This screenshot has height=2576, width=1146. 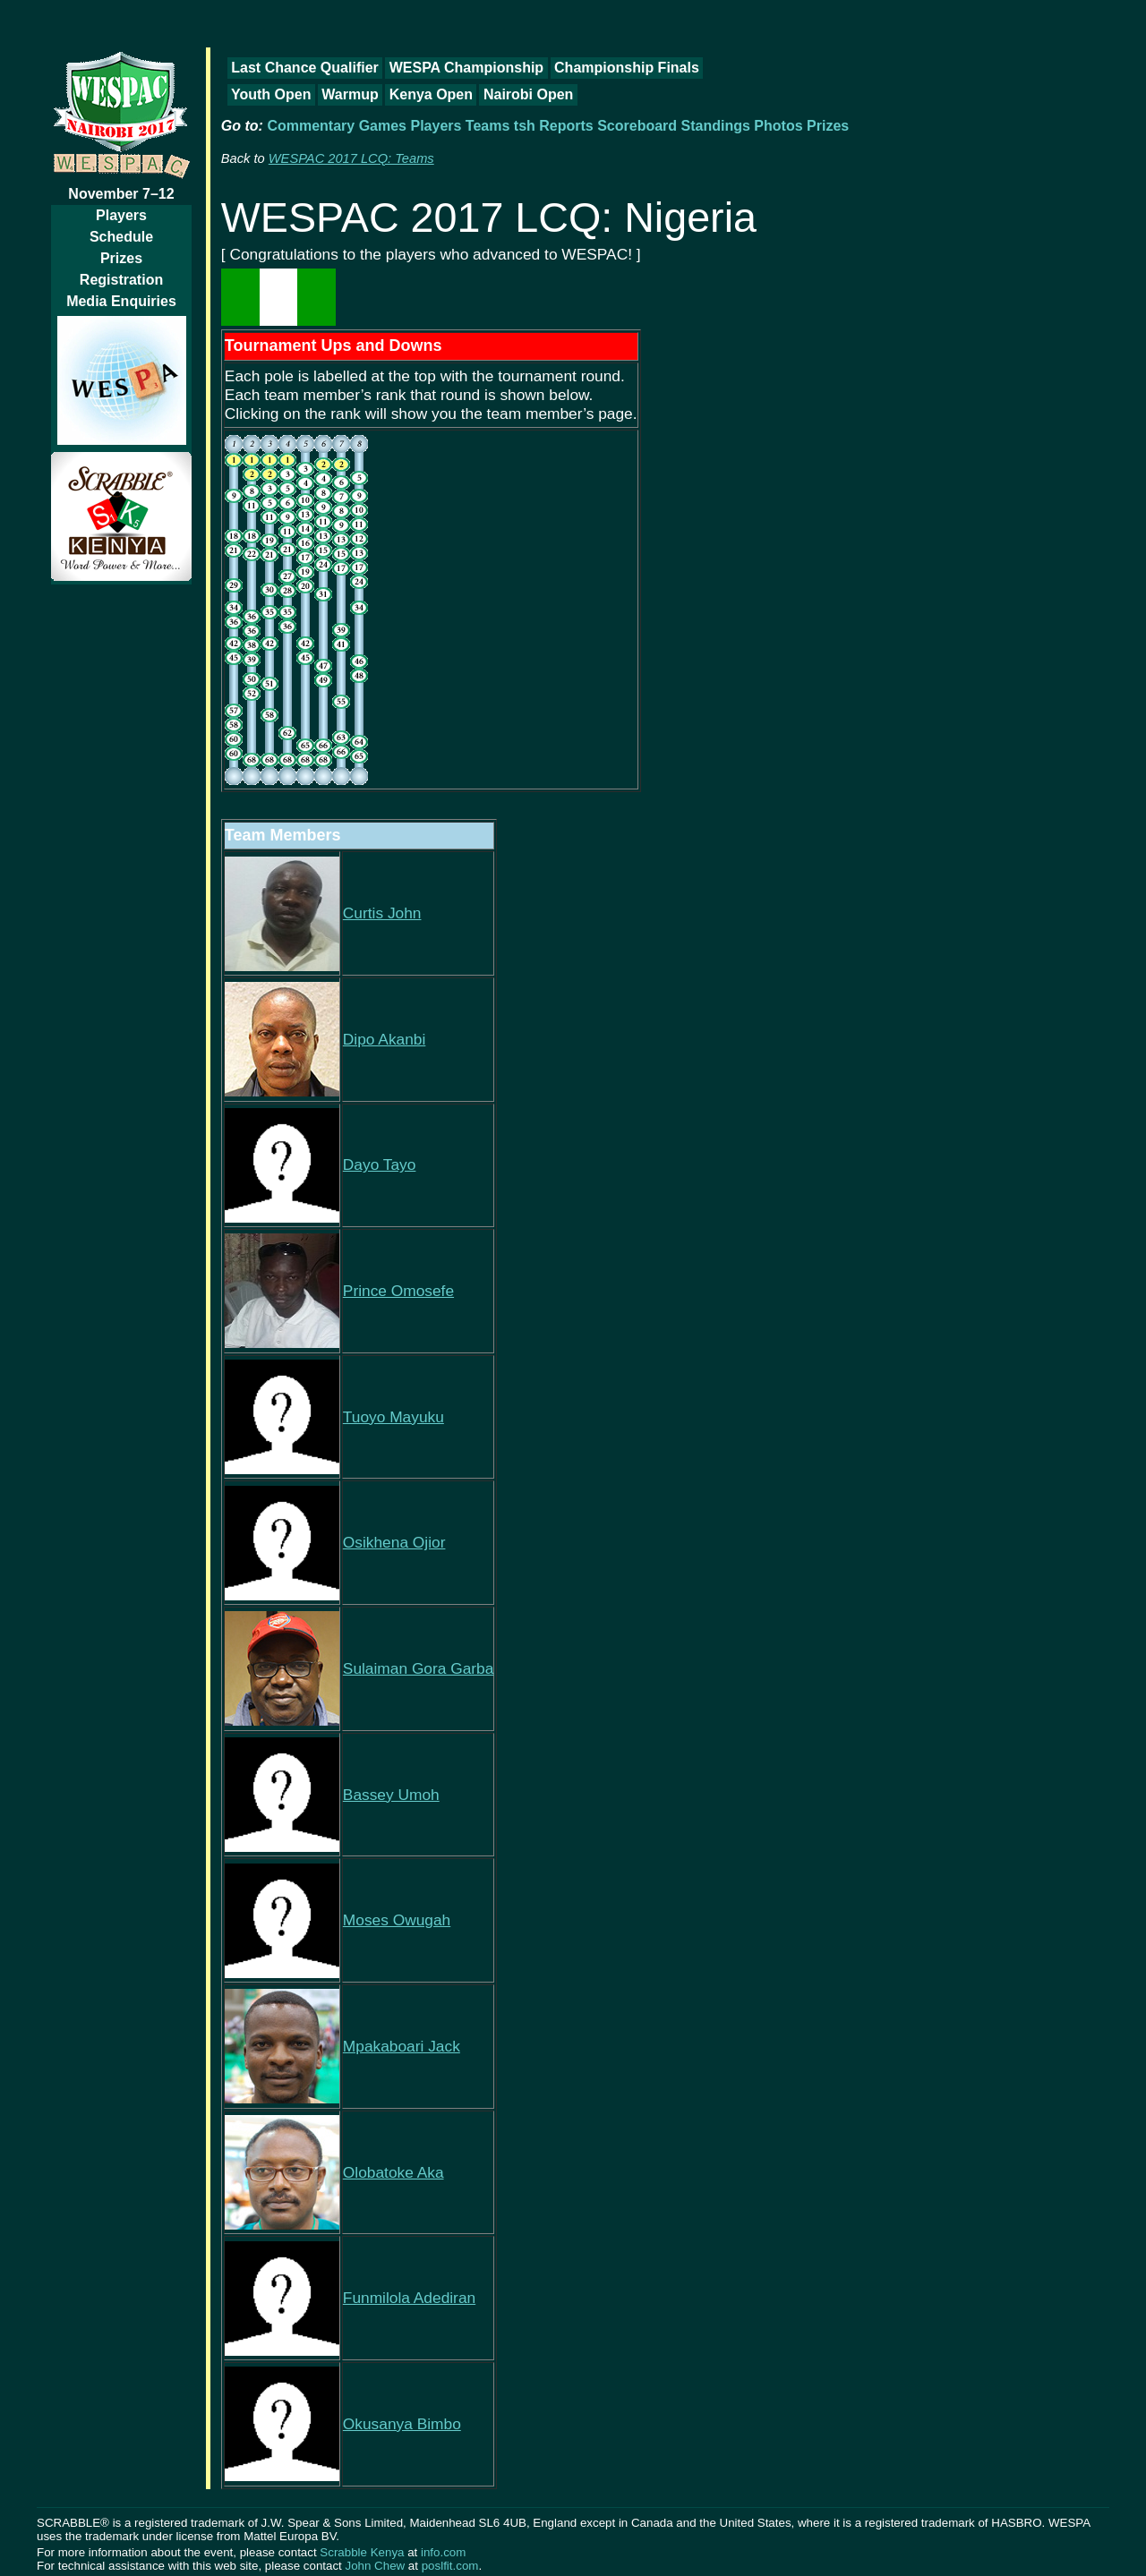 I want to click on Registration, so click(x=121, y=279).